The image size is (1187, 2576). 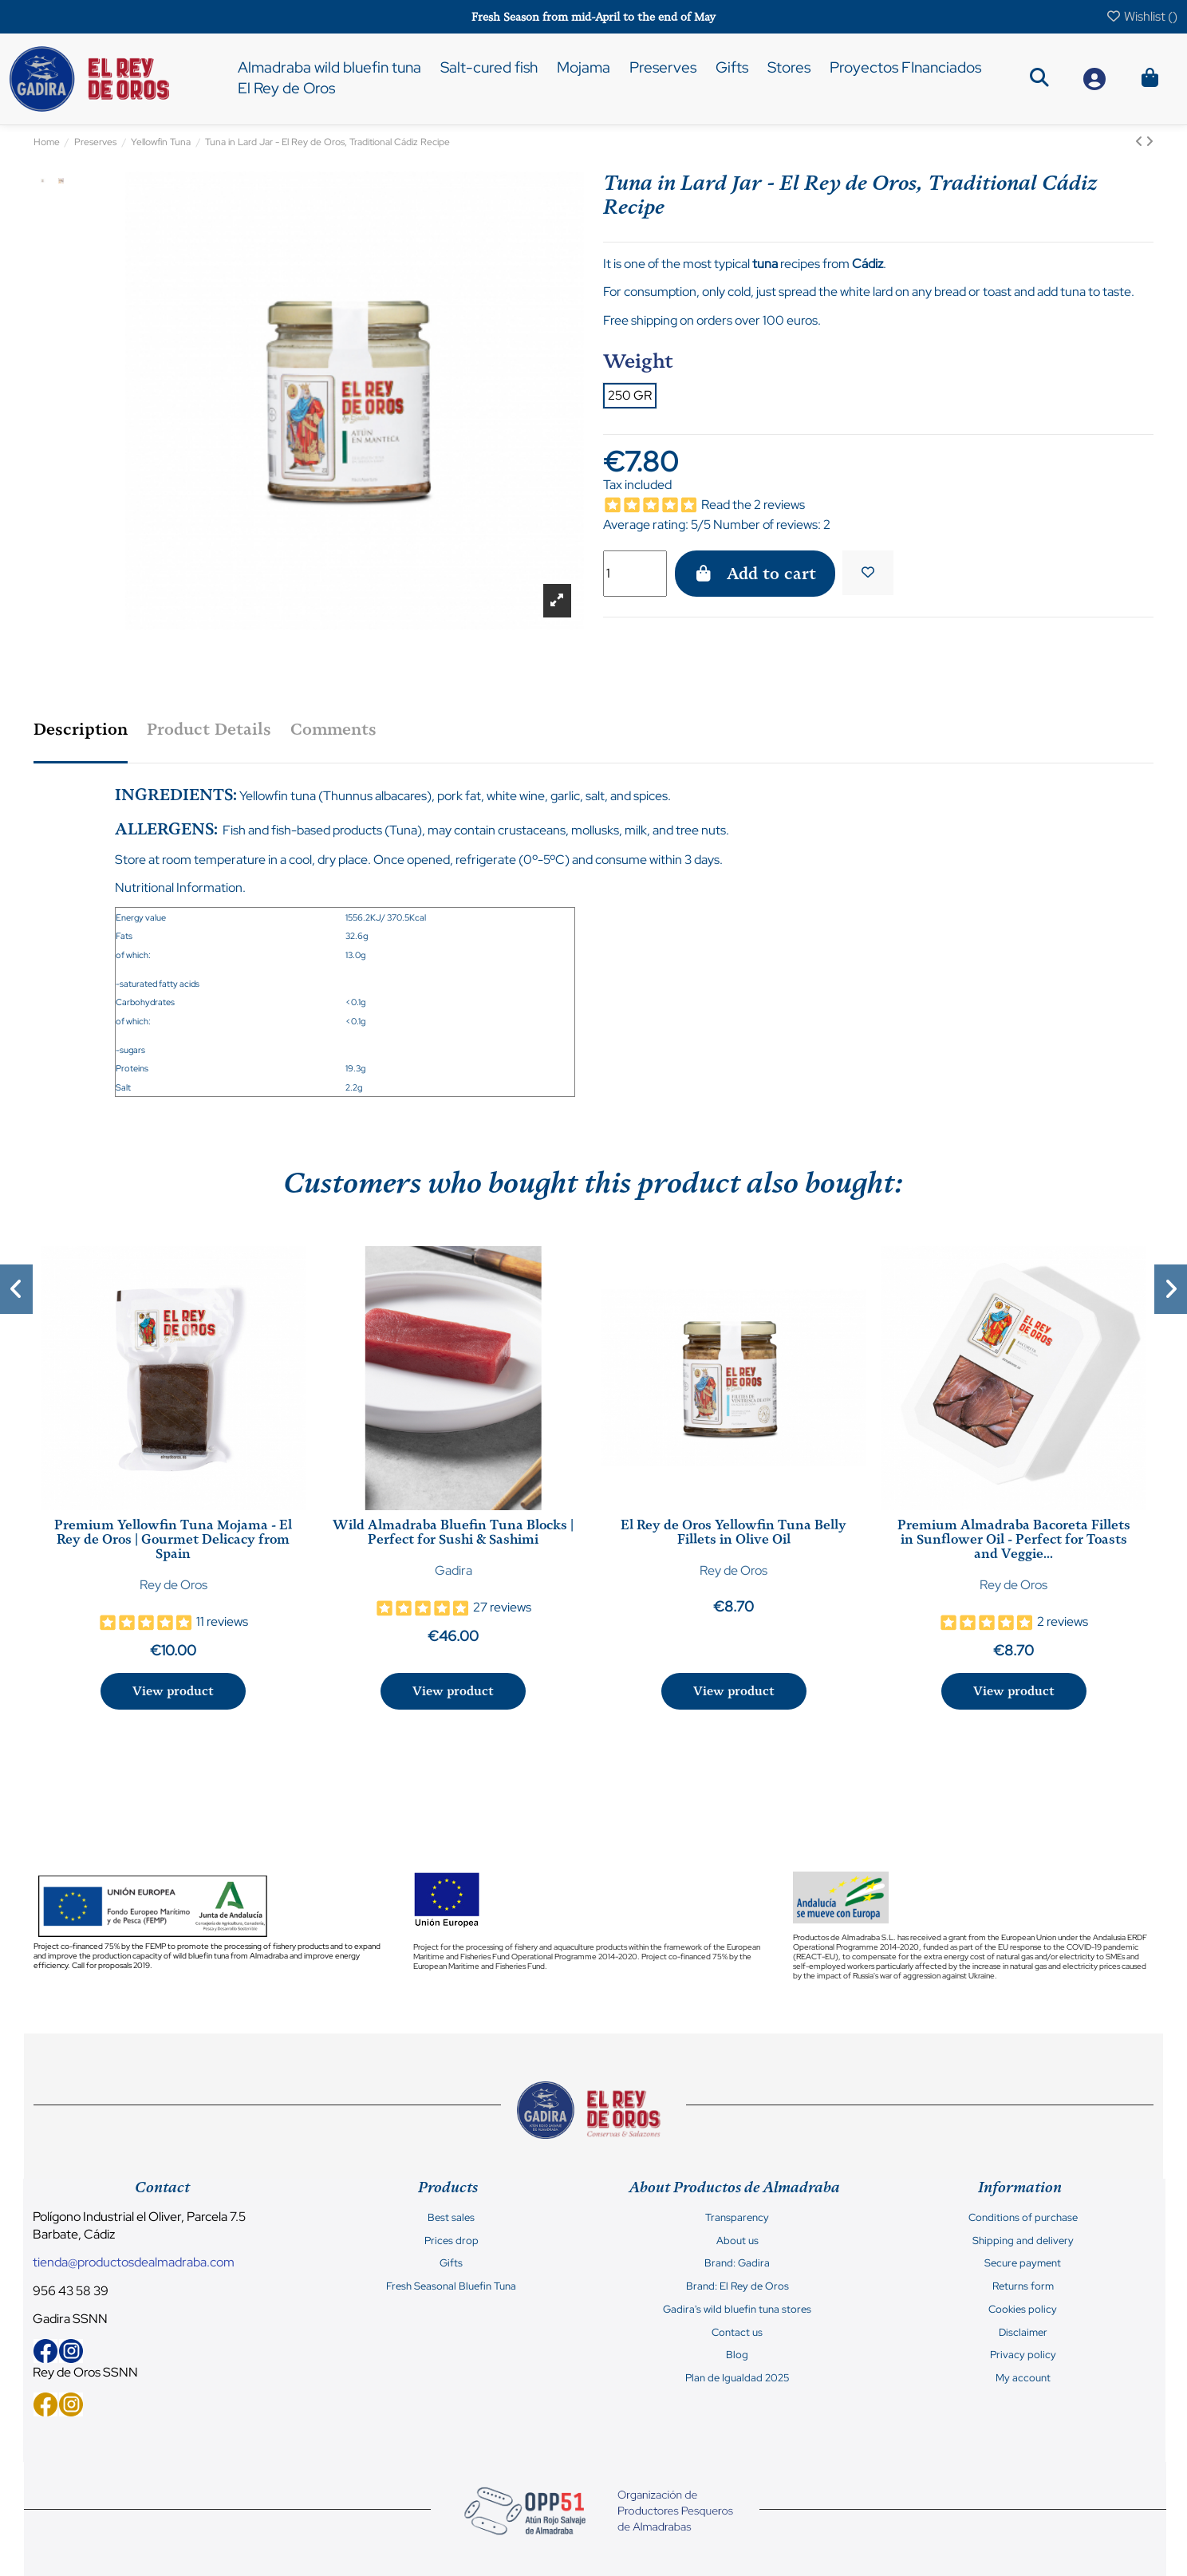 I want to click on Wild Almadraba Bluefin Tuna Blocks | Perfect for Sushi & Sashimi, so click(x=453, y=1532).